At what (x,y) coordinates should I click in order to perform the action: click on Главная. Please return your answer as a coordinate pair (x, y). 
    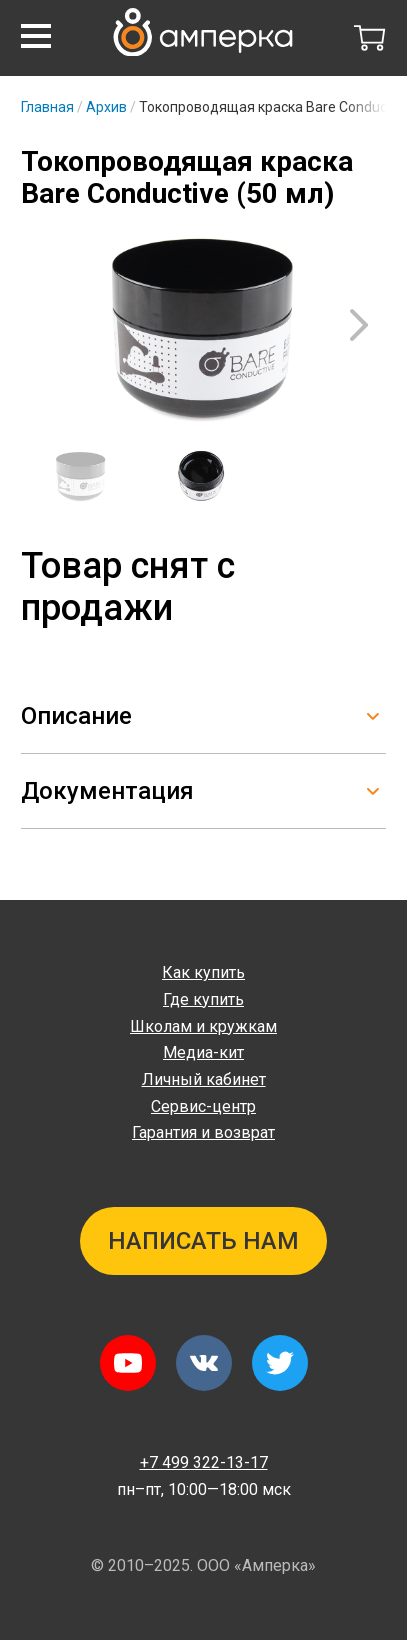
    Looking at the image, I should click on (47, 107).